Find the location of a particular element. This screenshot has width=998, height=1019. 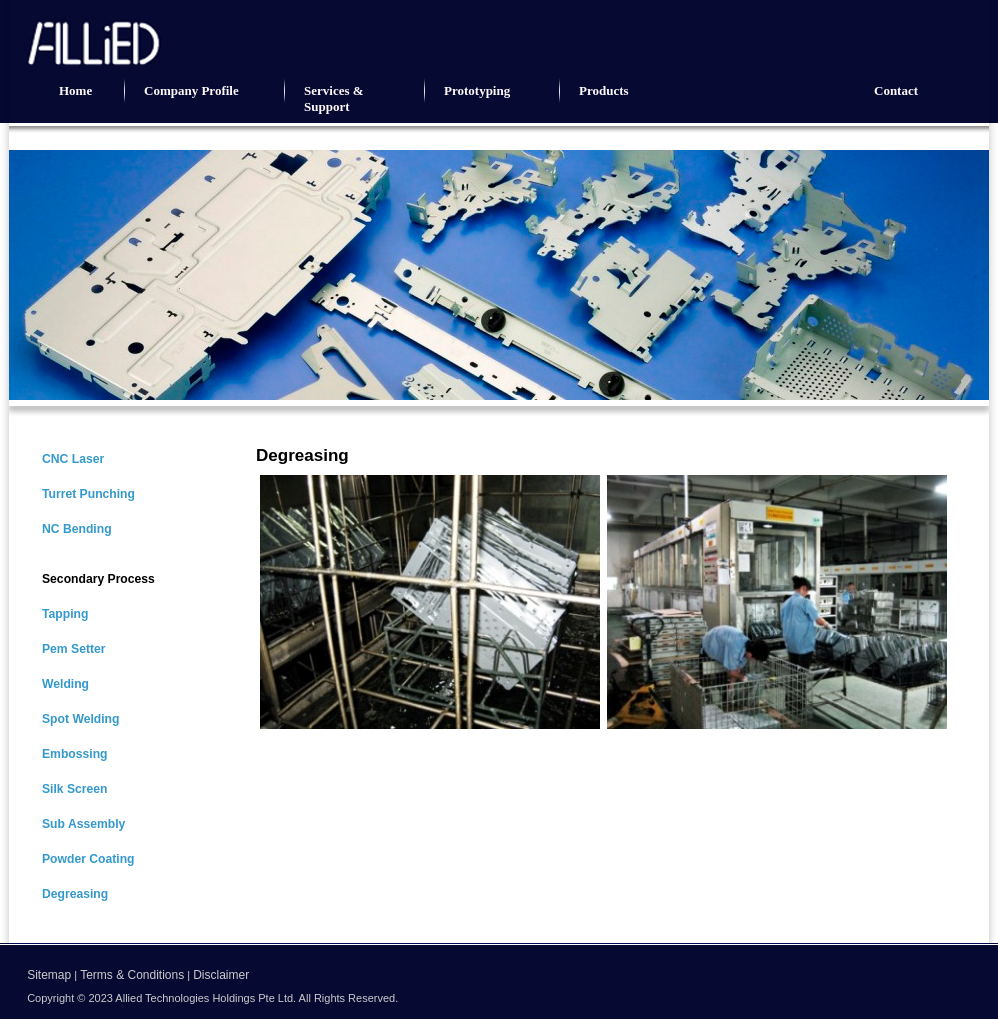

Sitemap is located at coordinates (49, 975).